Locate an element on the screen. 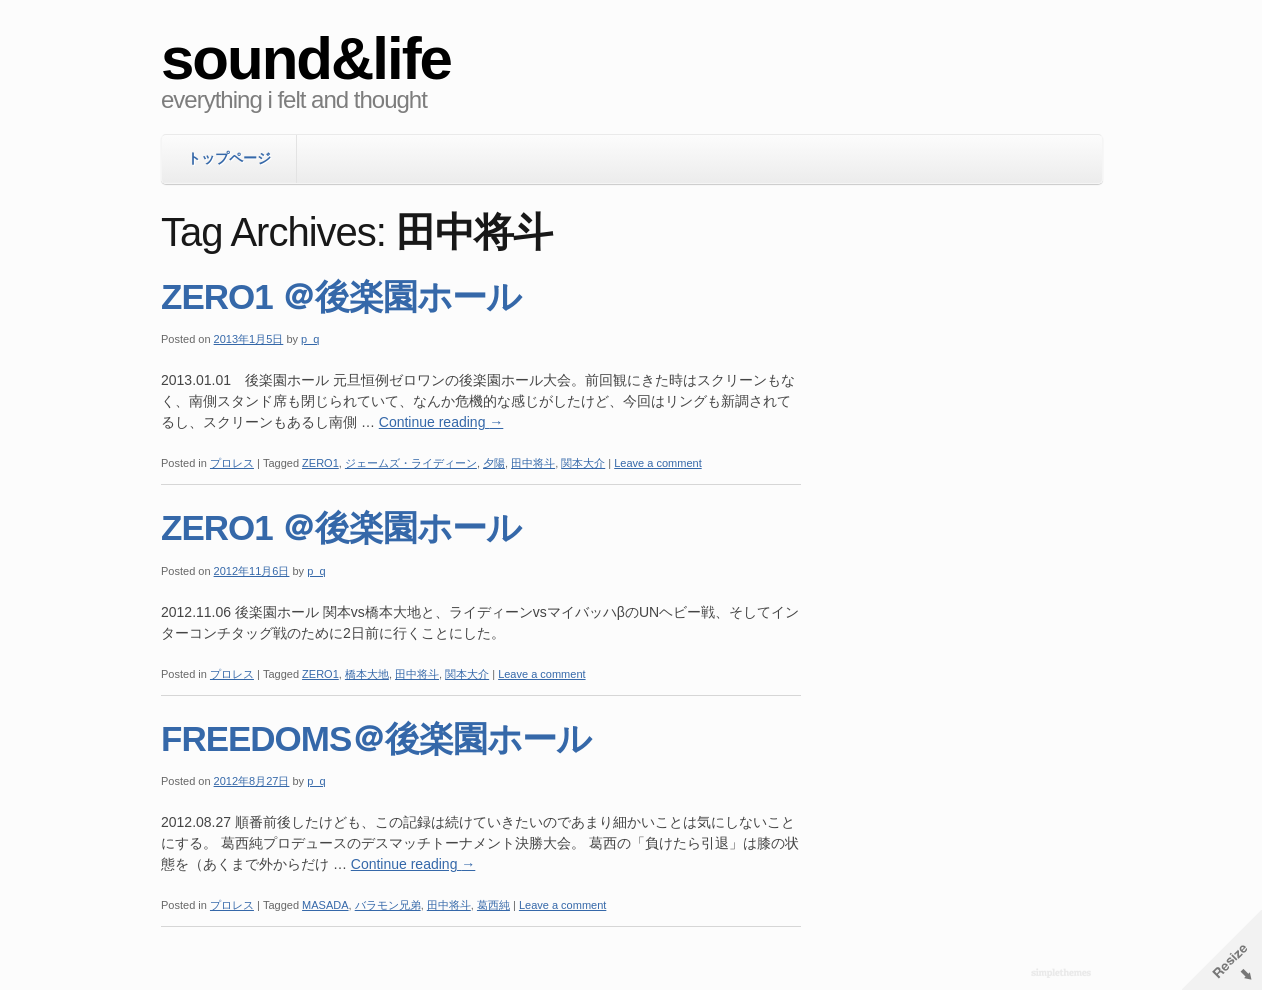 The width and height of the screenshot is (1262, 990). 夕陽 is located at coordinates (494, 463).